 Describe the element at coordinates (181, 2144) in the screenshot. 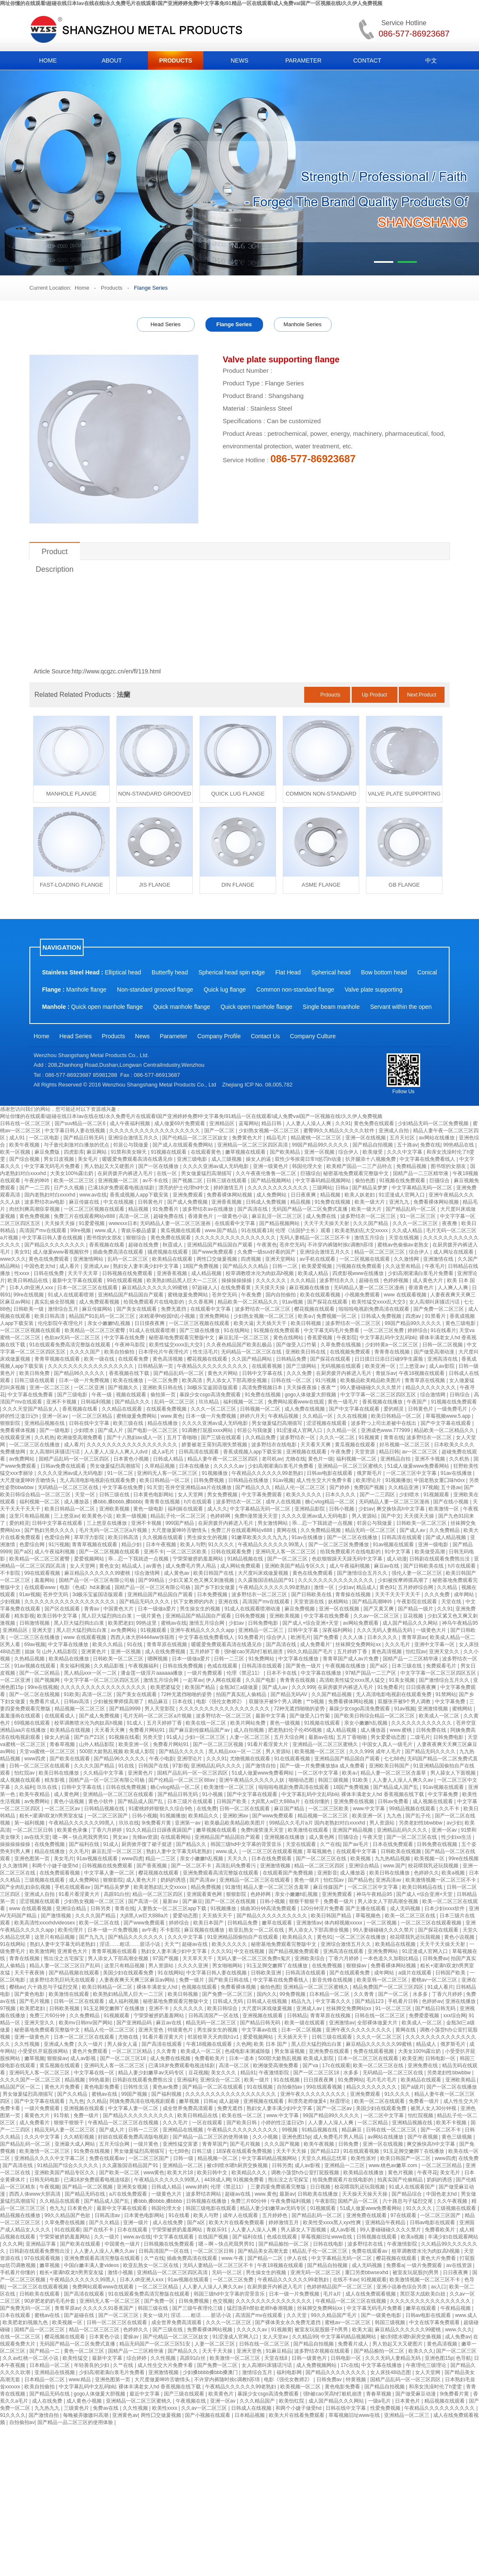

I see `亚洲性猛交富婆` at that location.